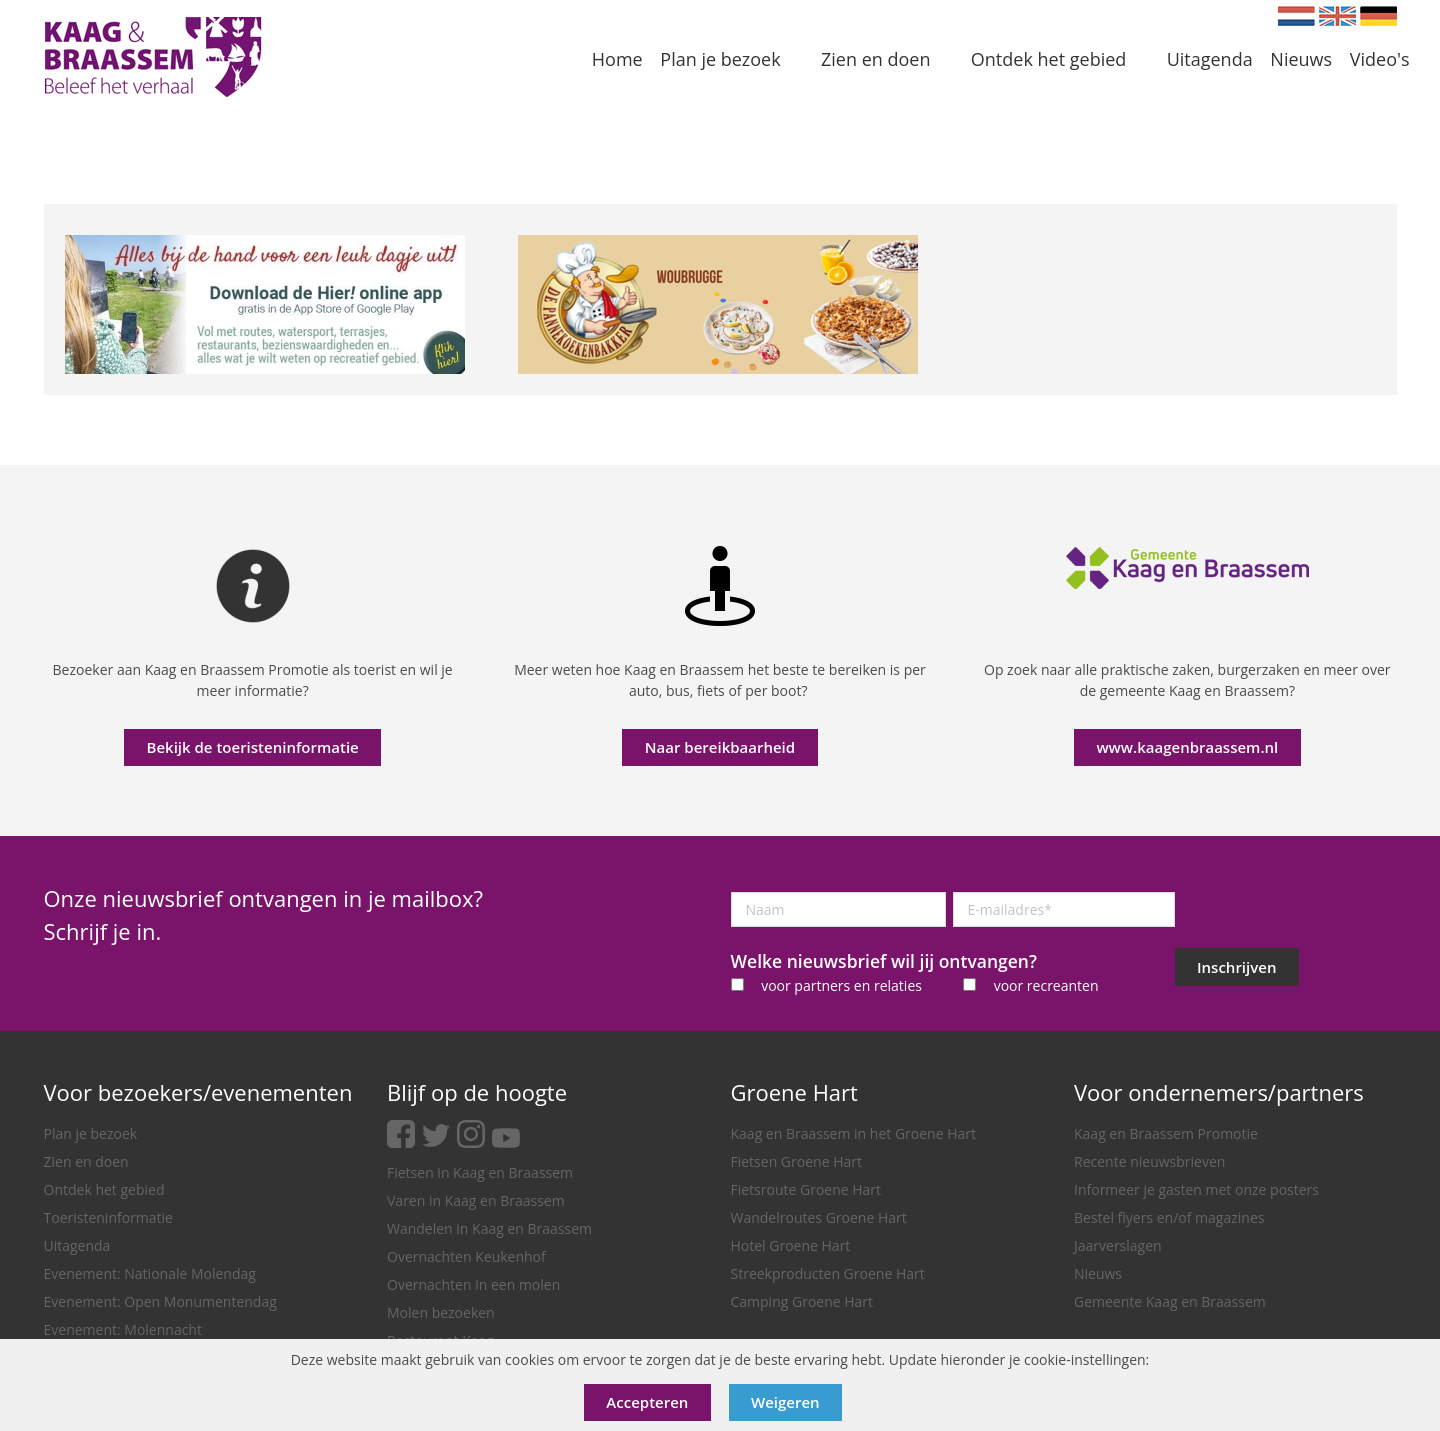 The image size is (1440, 1431). What do you see at coordinates (802, 1301) in the screenshot?
I see `Camping Groene Hart` at bounding box center [802, 1301].